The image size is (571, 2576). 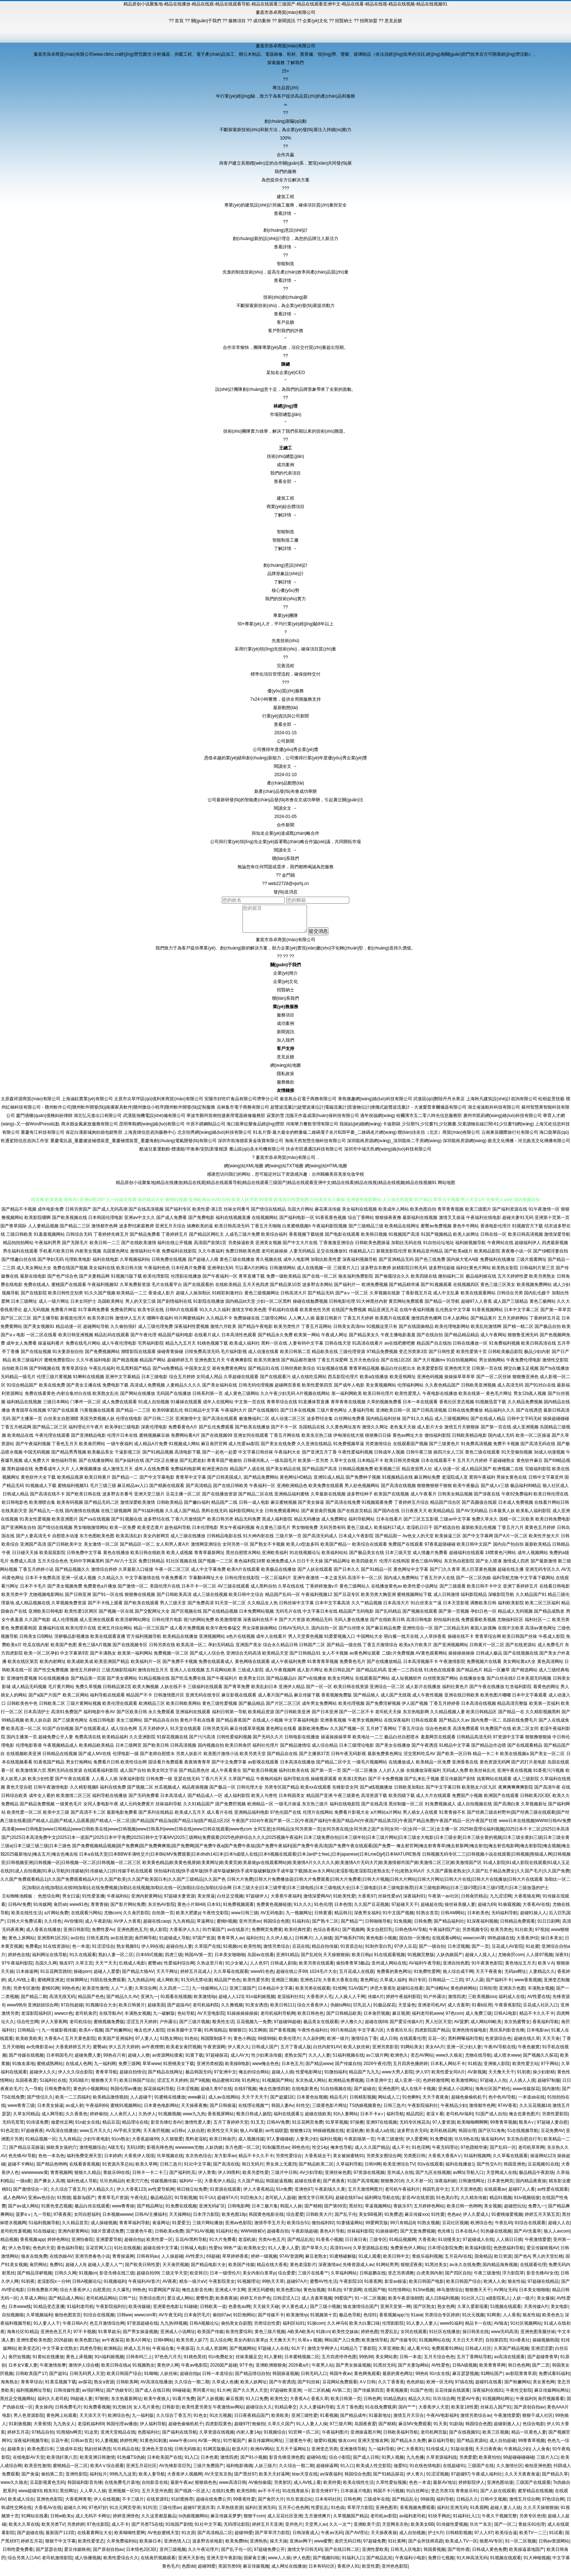 I want to click on 国产嫩白福利, so click(x=197, y=1507).